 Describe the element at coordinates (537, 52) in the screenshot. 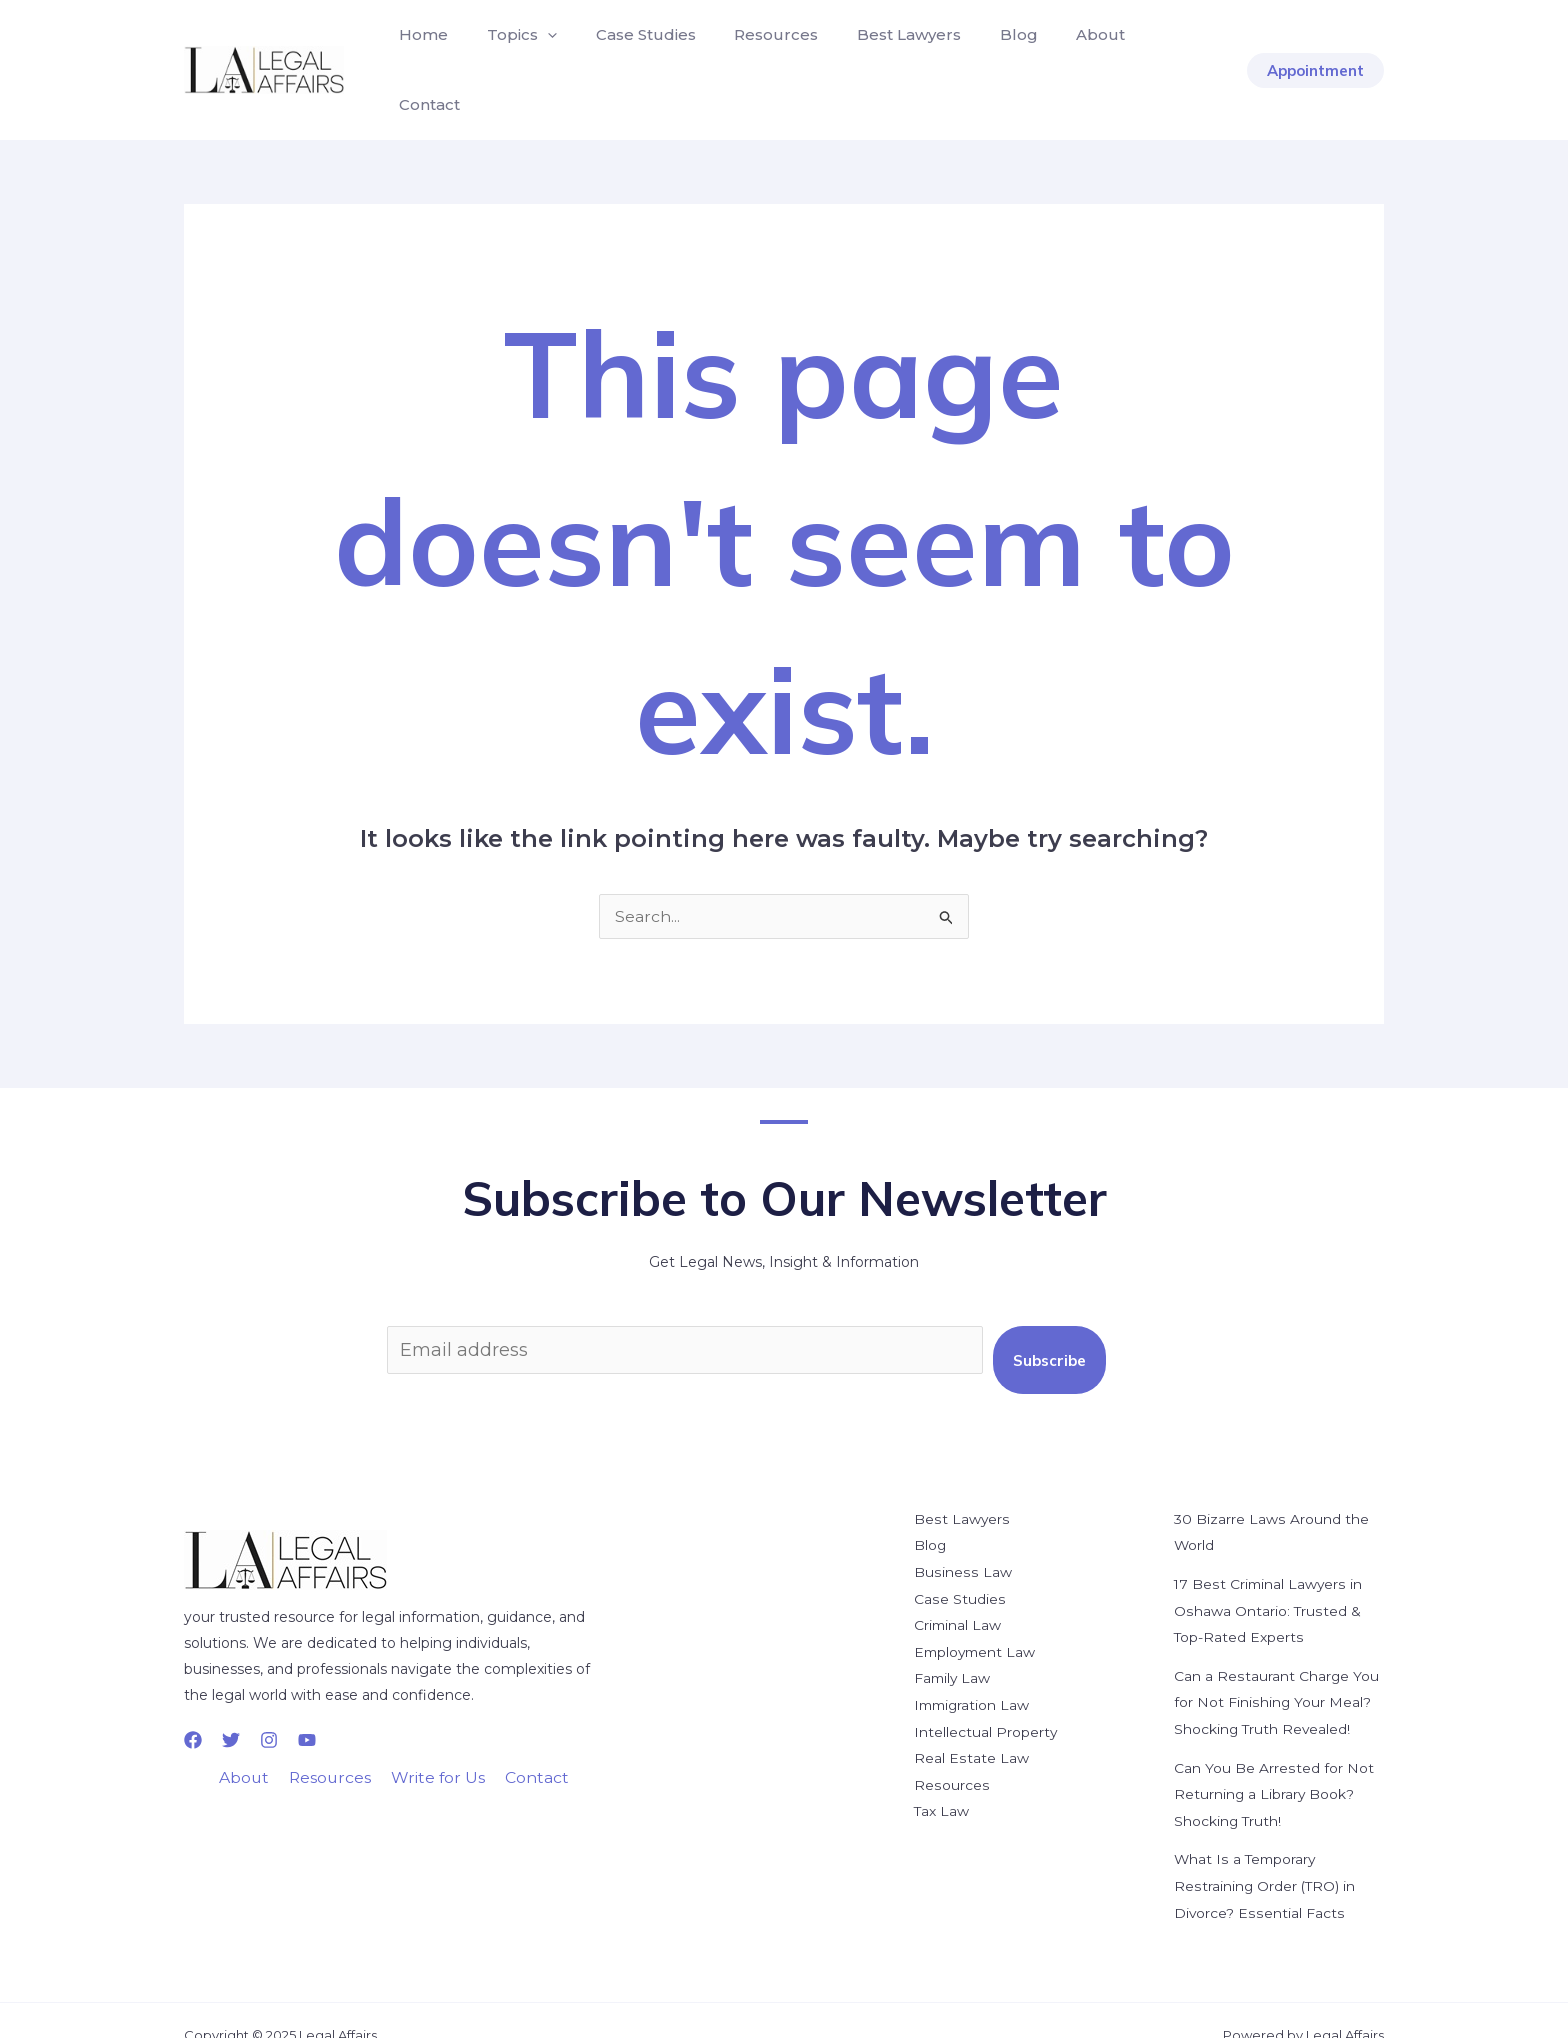

I see `[application]` at that location.